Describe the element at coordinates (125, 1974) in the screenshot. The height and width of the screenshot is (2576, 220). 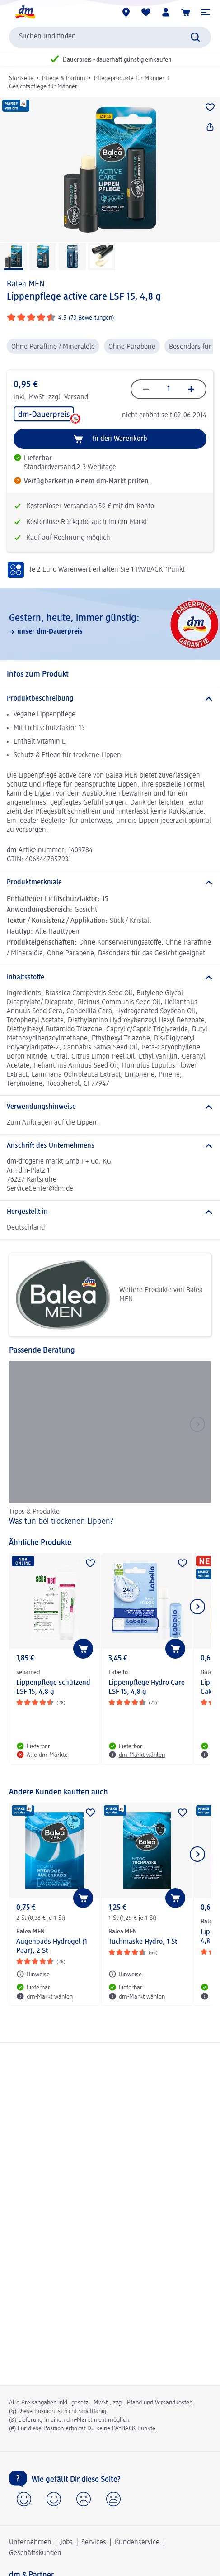
I see `[Hinweise: Balea MEN Tuchmaske Hydro, 1 St]` at that location.